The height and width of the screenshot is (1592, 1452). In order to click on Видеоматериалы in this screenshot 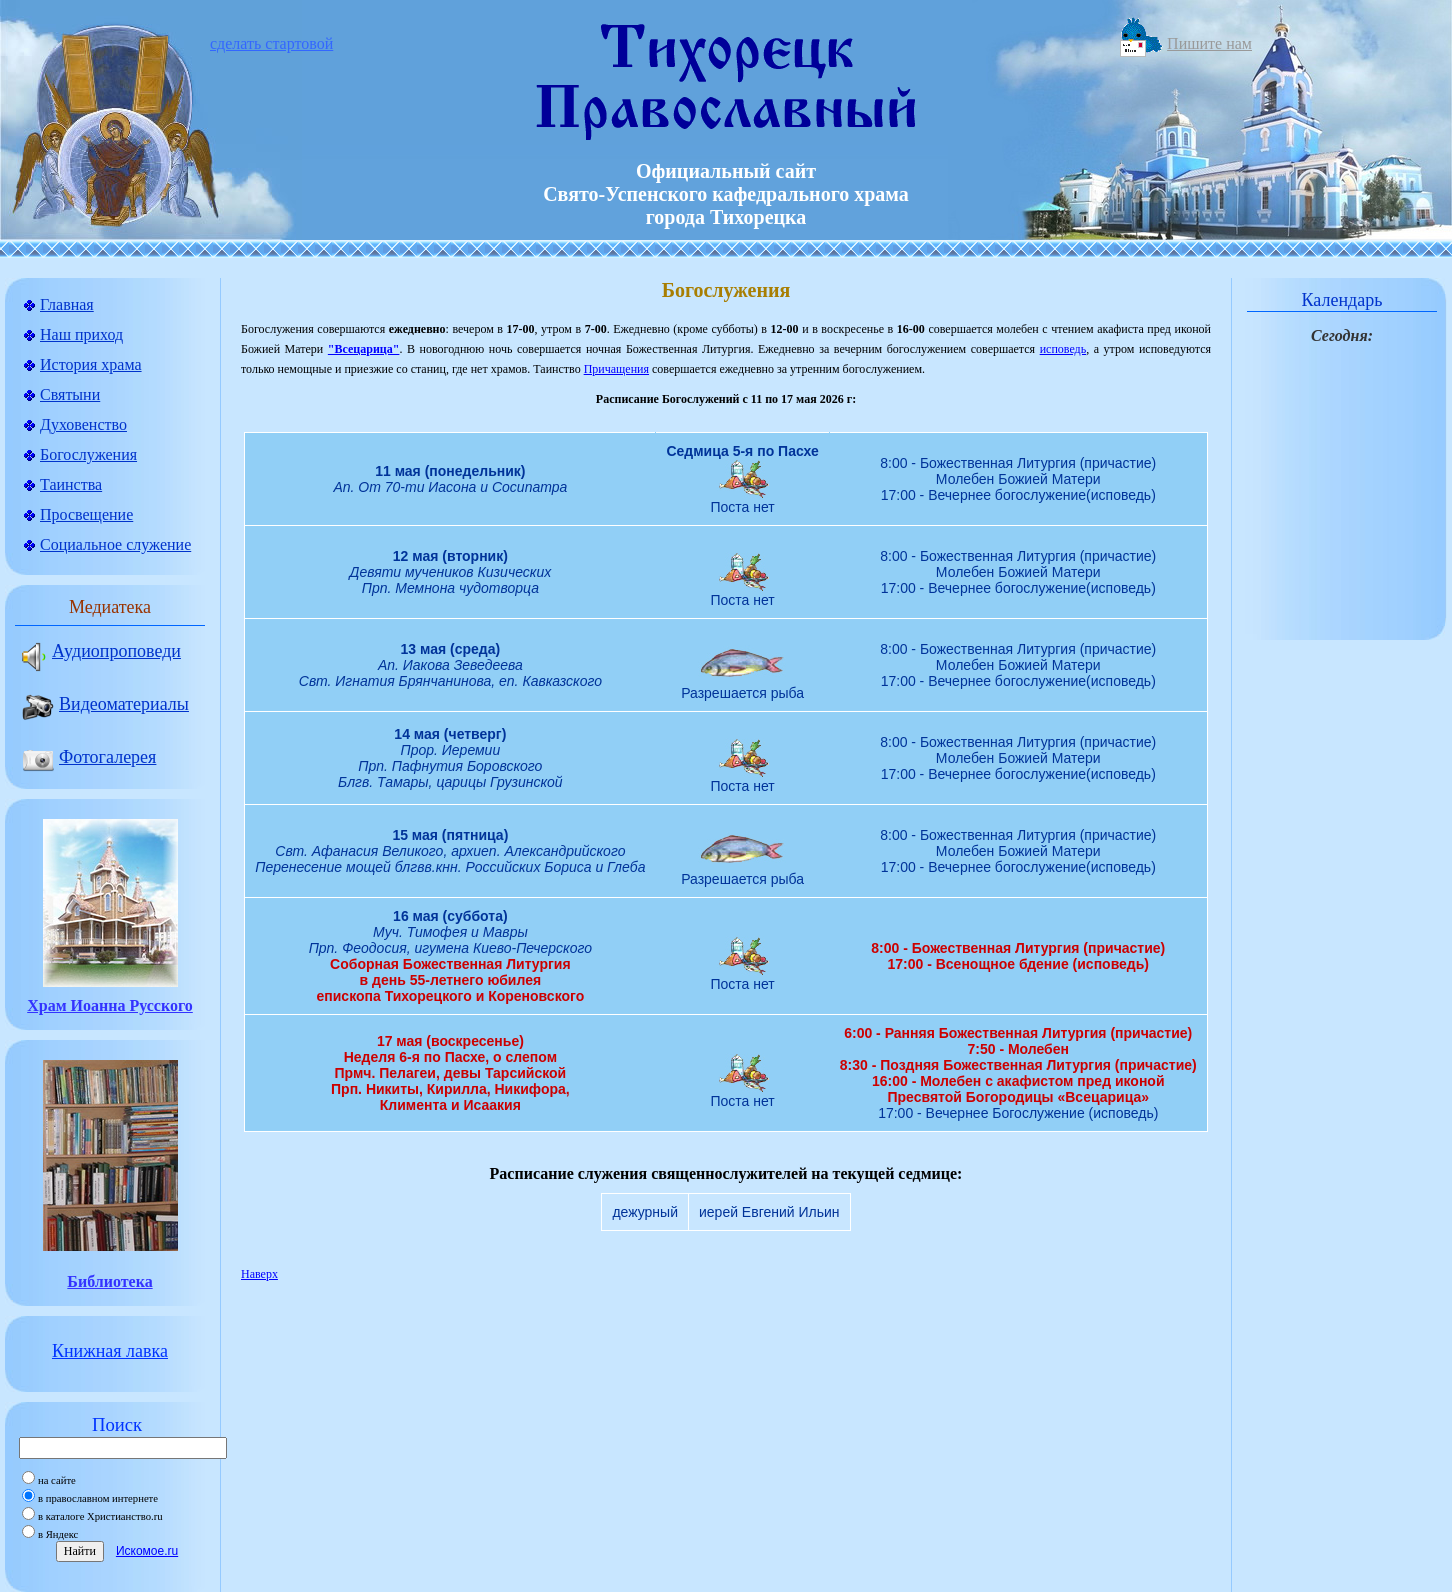, I will do `click(75, 704)`.